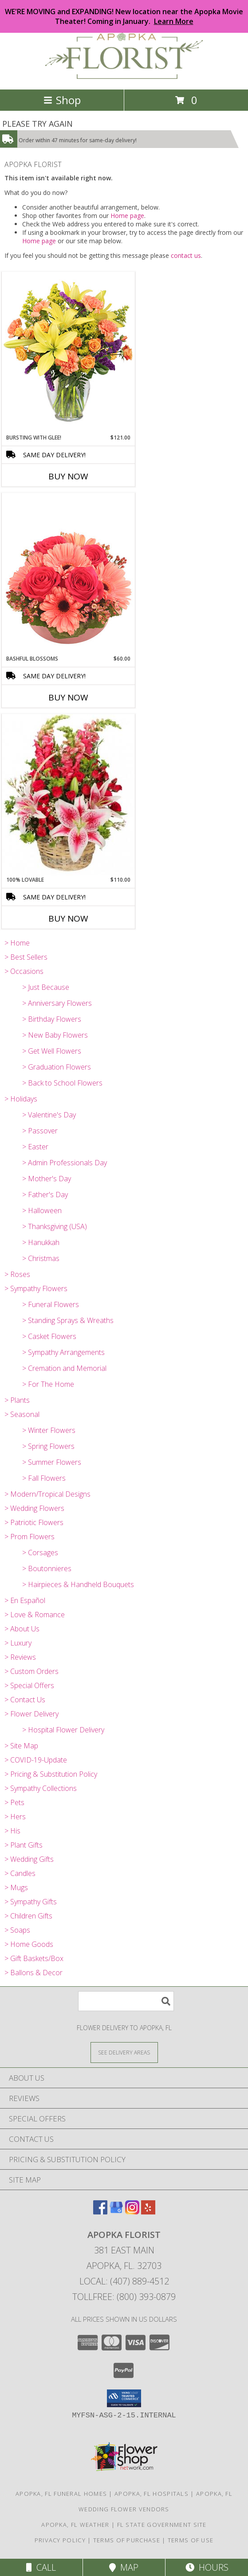 Image resolution: width=248 pixels, height=2576 pixels. I want to click on > Gift Baskets/Box, so click(33, 1958).